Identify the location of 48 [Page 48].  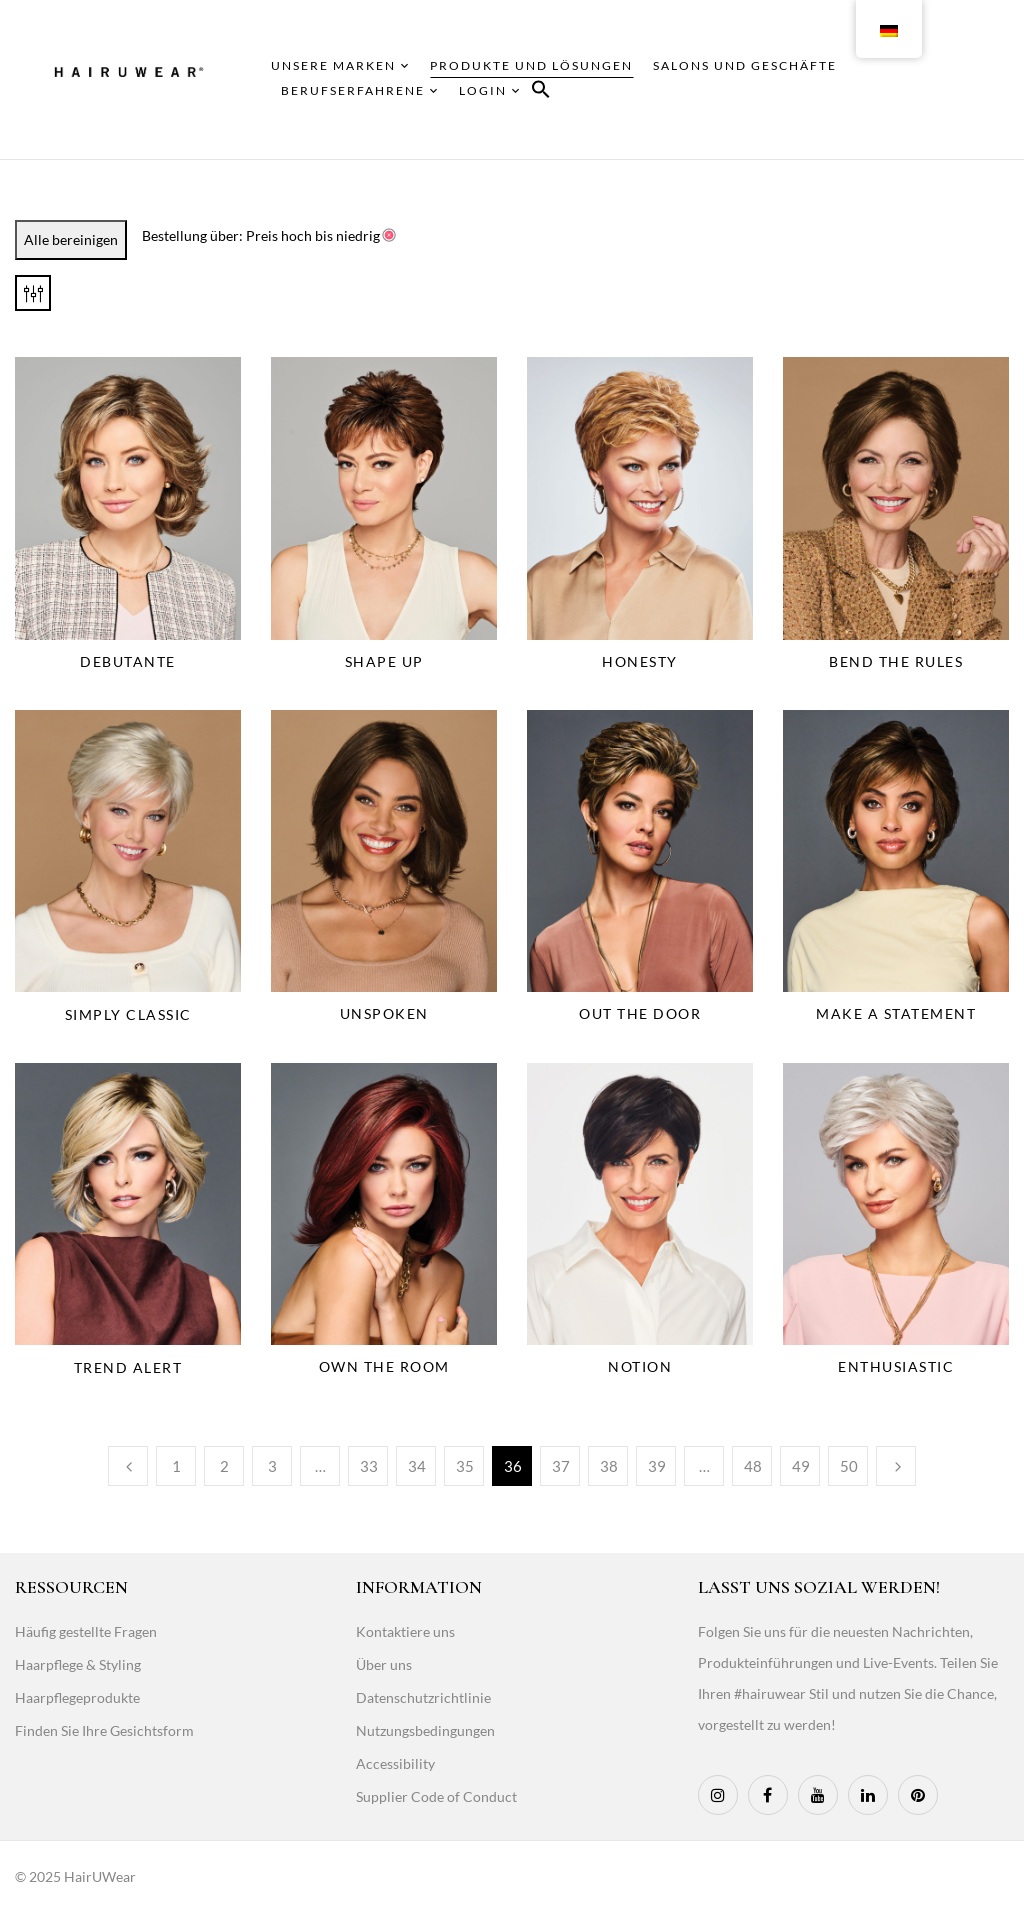
(753, 1466).